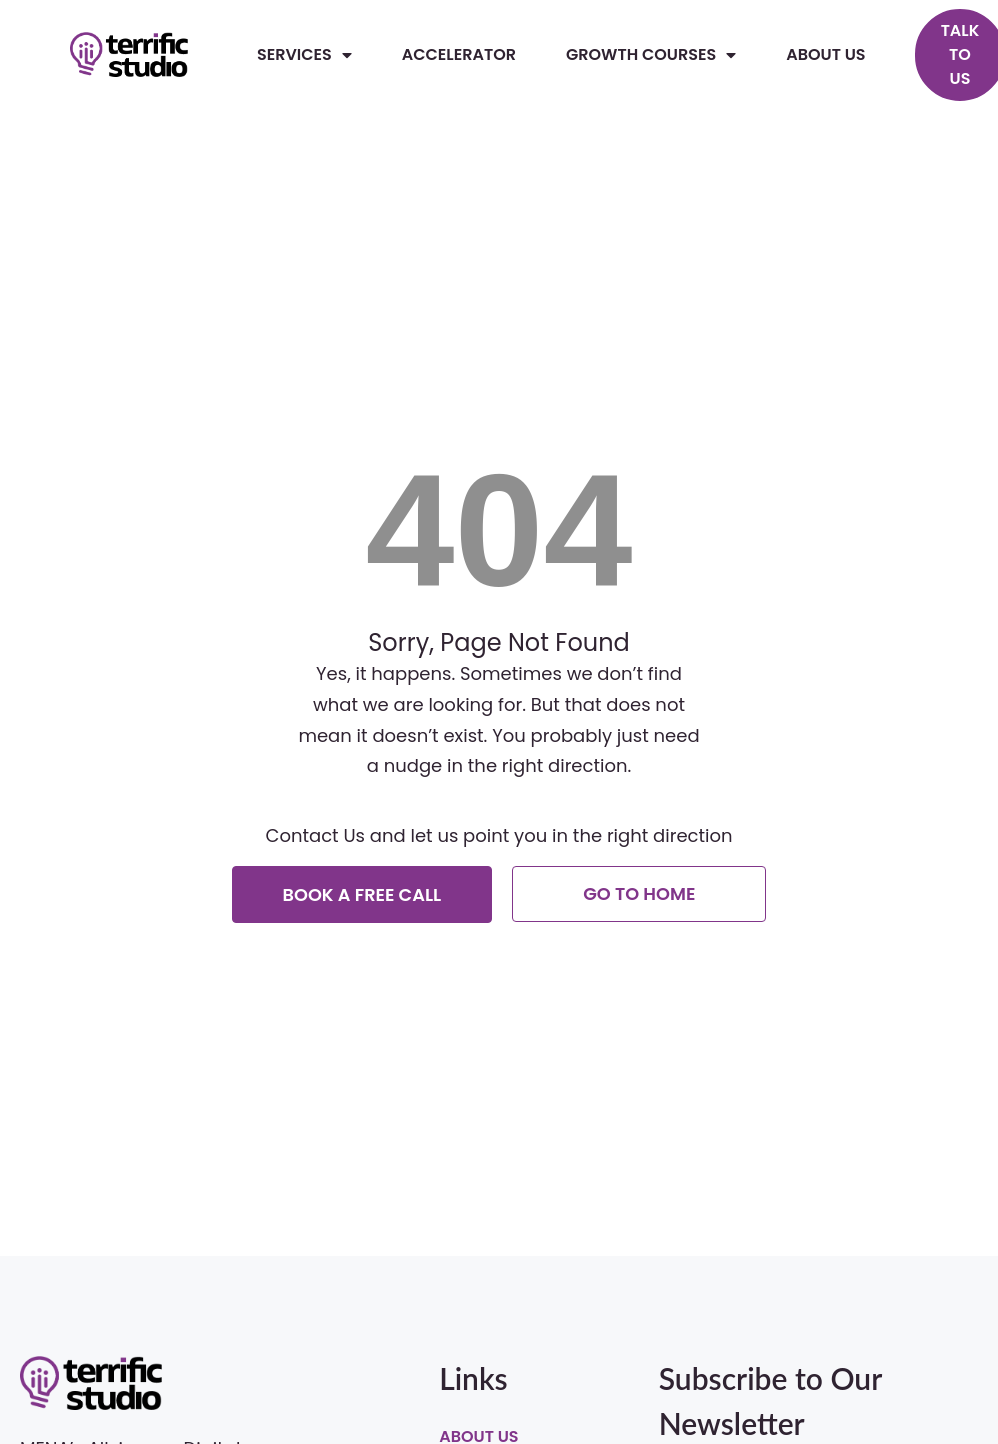 The height and width of the screenshot is (1444, 998). What do you see at coordinates (825, 54) in the screenshot?
I see `About Us` at bounding box center [825, 54].